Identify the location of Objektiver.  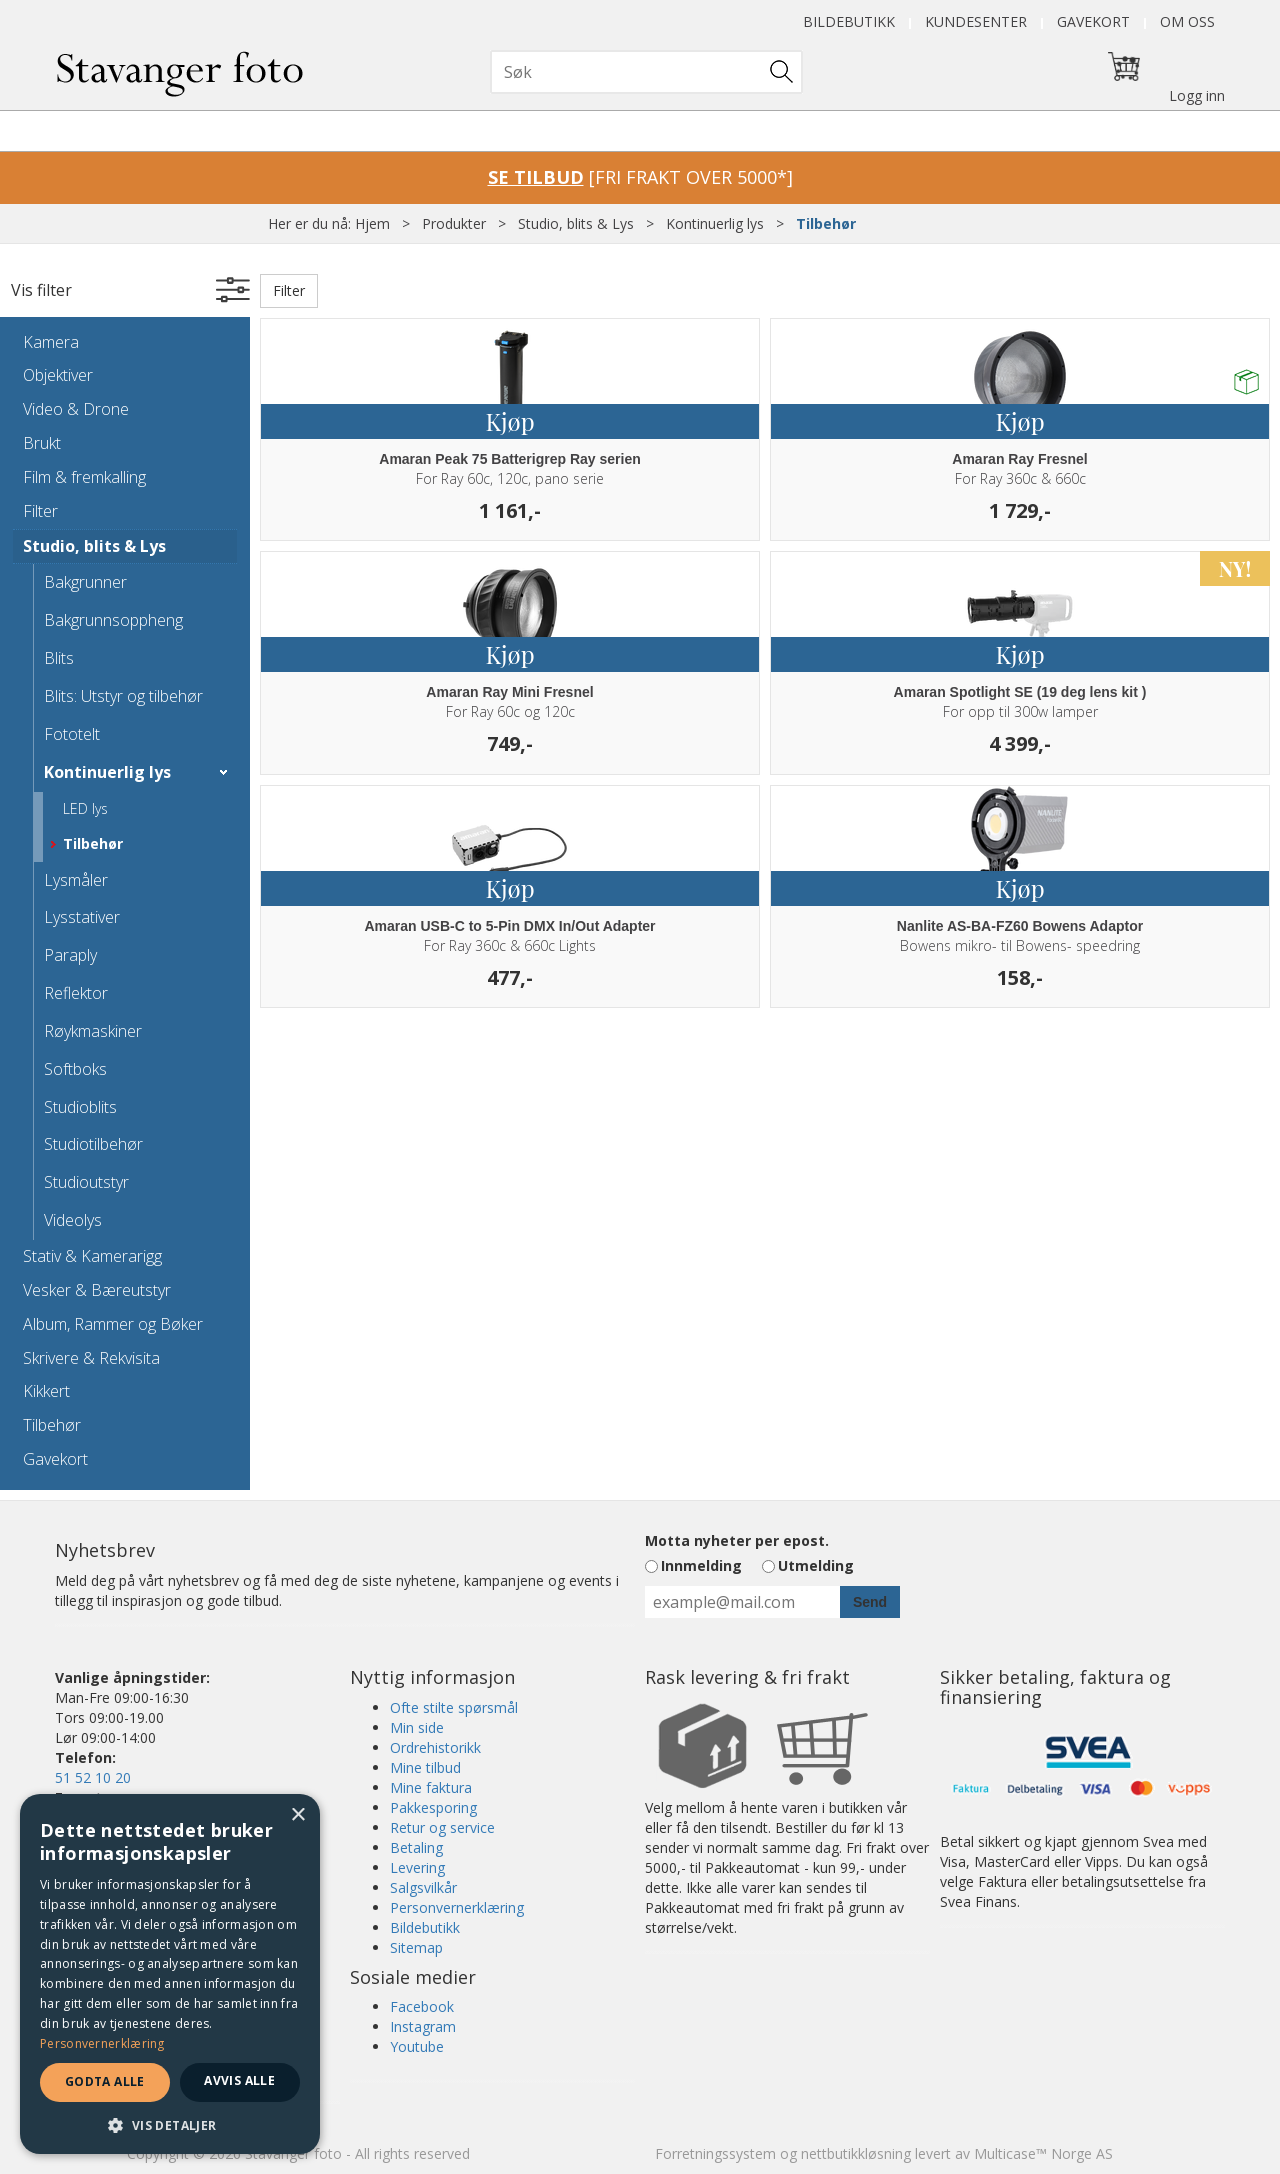
(58, 375).